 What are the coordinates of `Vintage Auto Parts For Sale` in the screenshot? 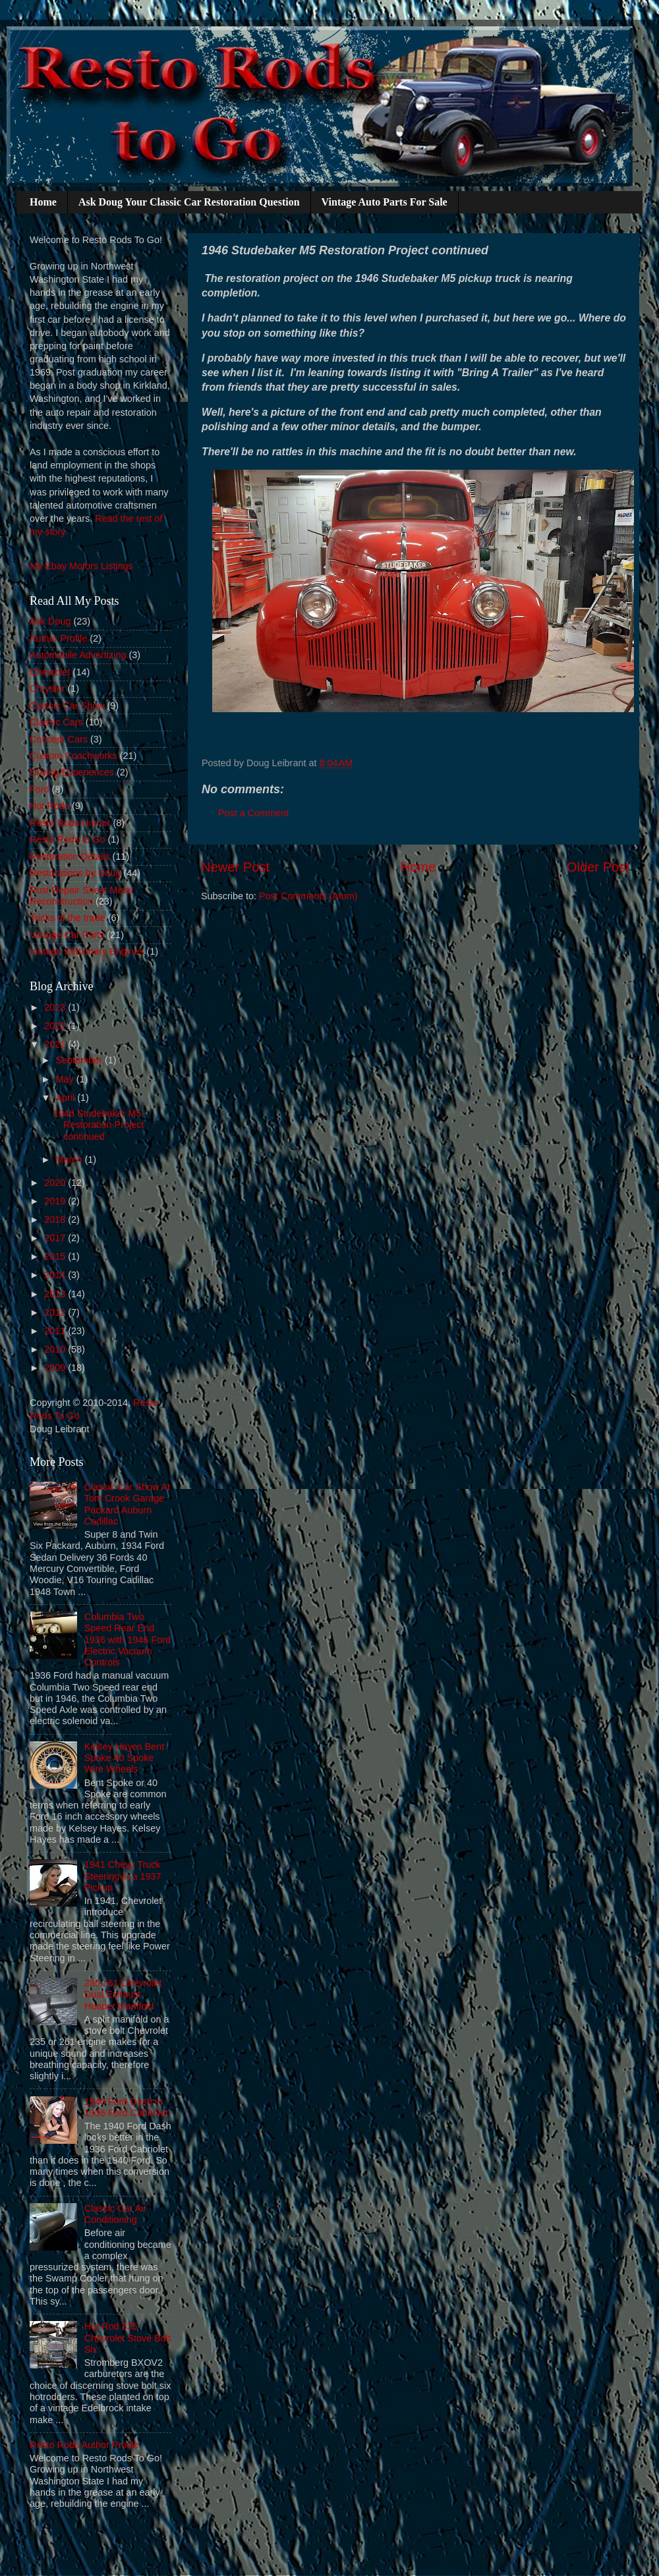 It's located at (384, 202).